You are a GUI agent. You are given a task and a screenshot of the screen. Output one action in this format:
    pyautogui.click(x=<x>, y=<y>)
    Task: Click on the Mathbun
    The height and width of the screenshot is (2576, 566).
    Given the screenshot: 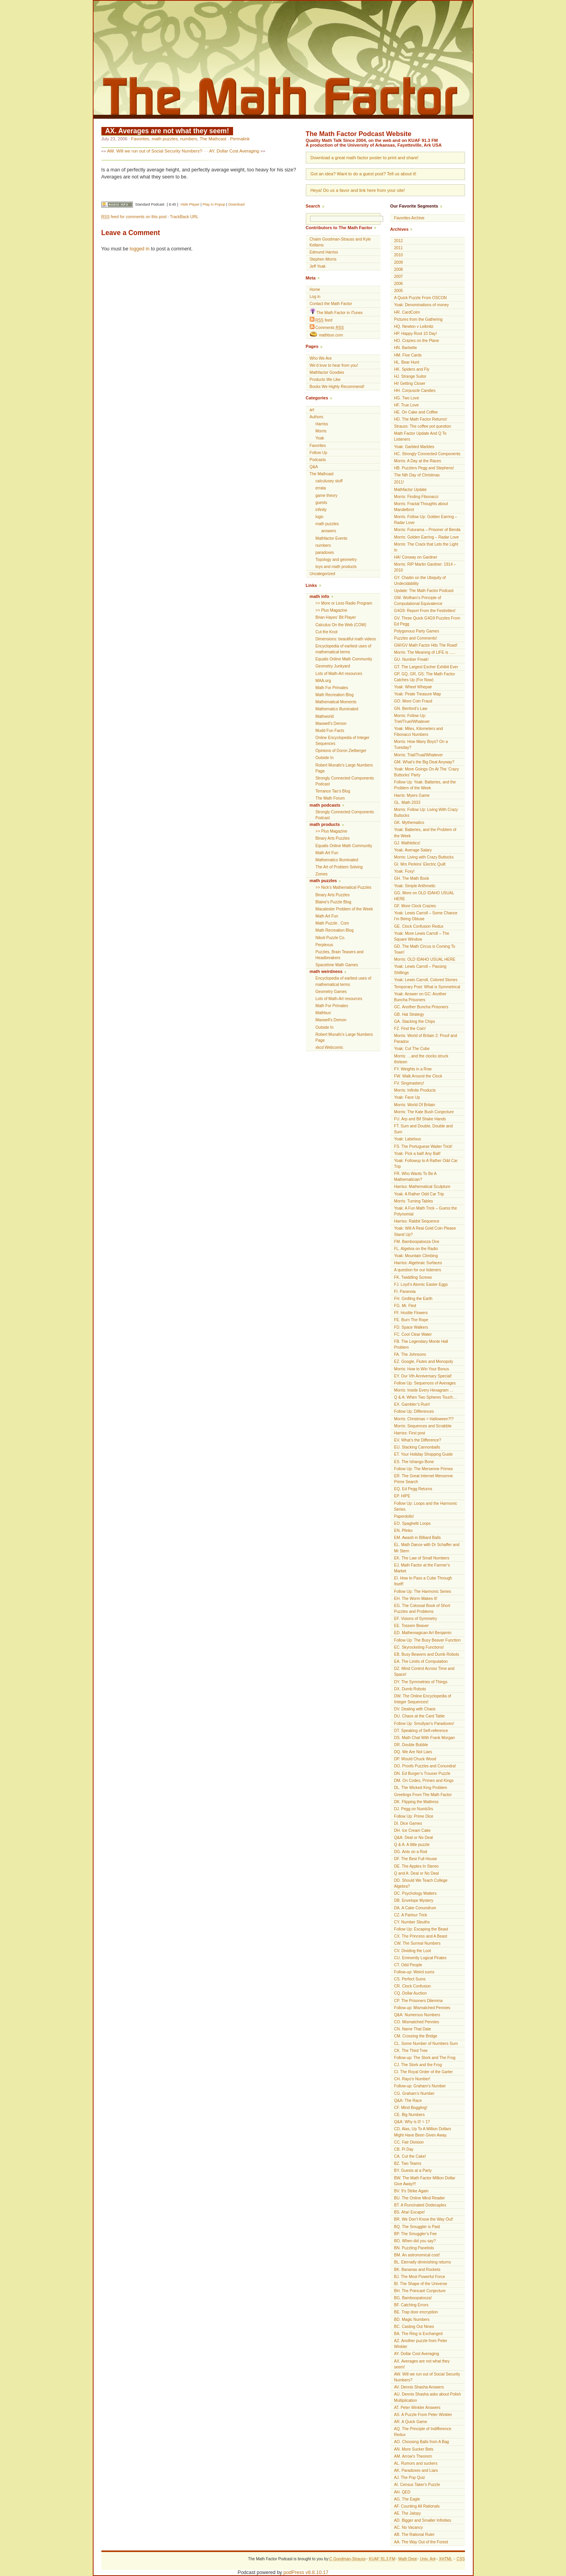 What is the action you would take?
    pyautogui.click(x=323, y=1013)
    